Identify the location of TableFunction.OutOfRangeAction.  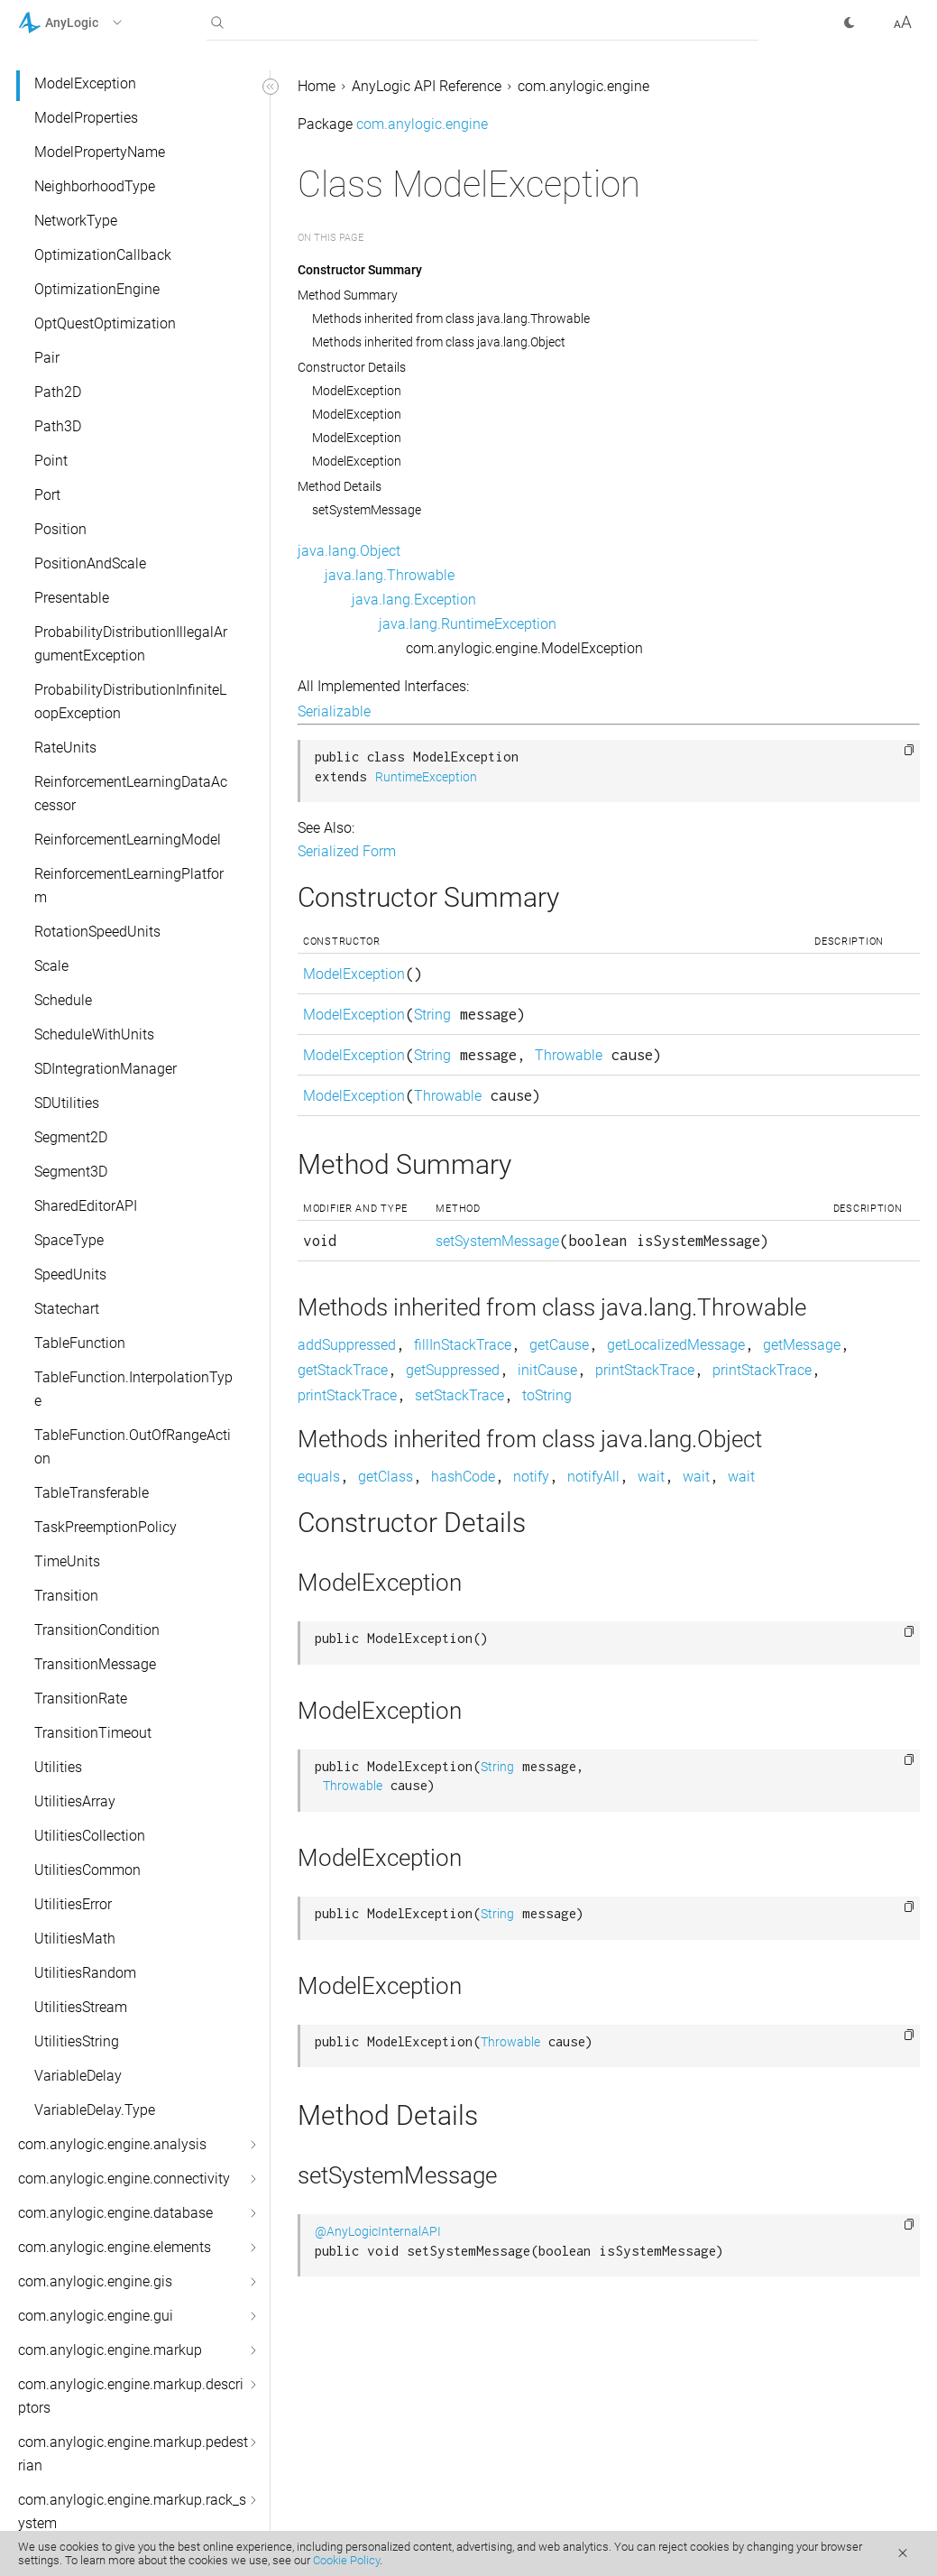
(132, 1446).